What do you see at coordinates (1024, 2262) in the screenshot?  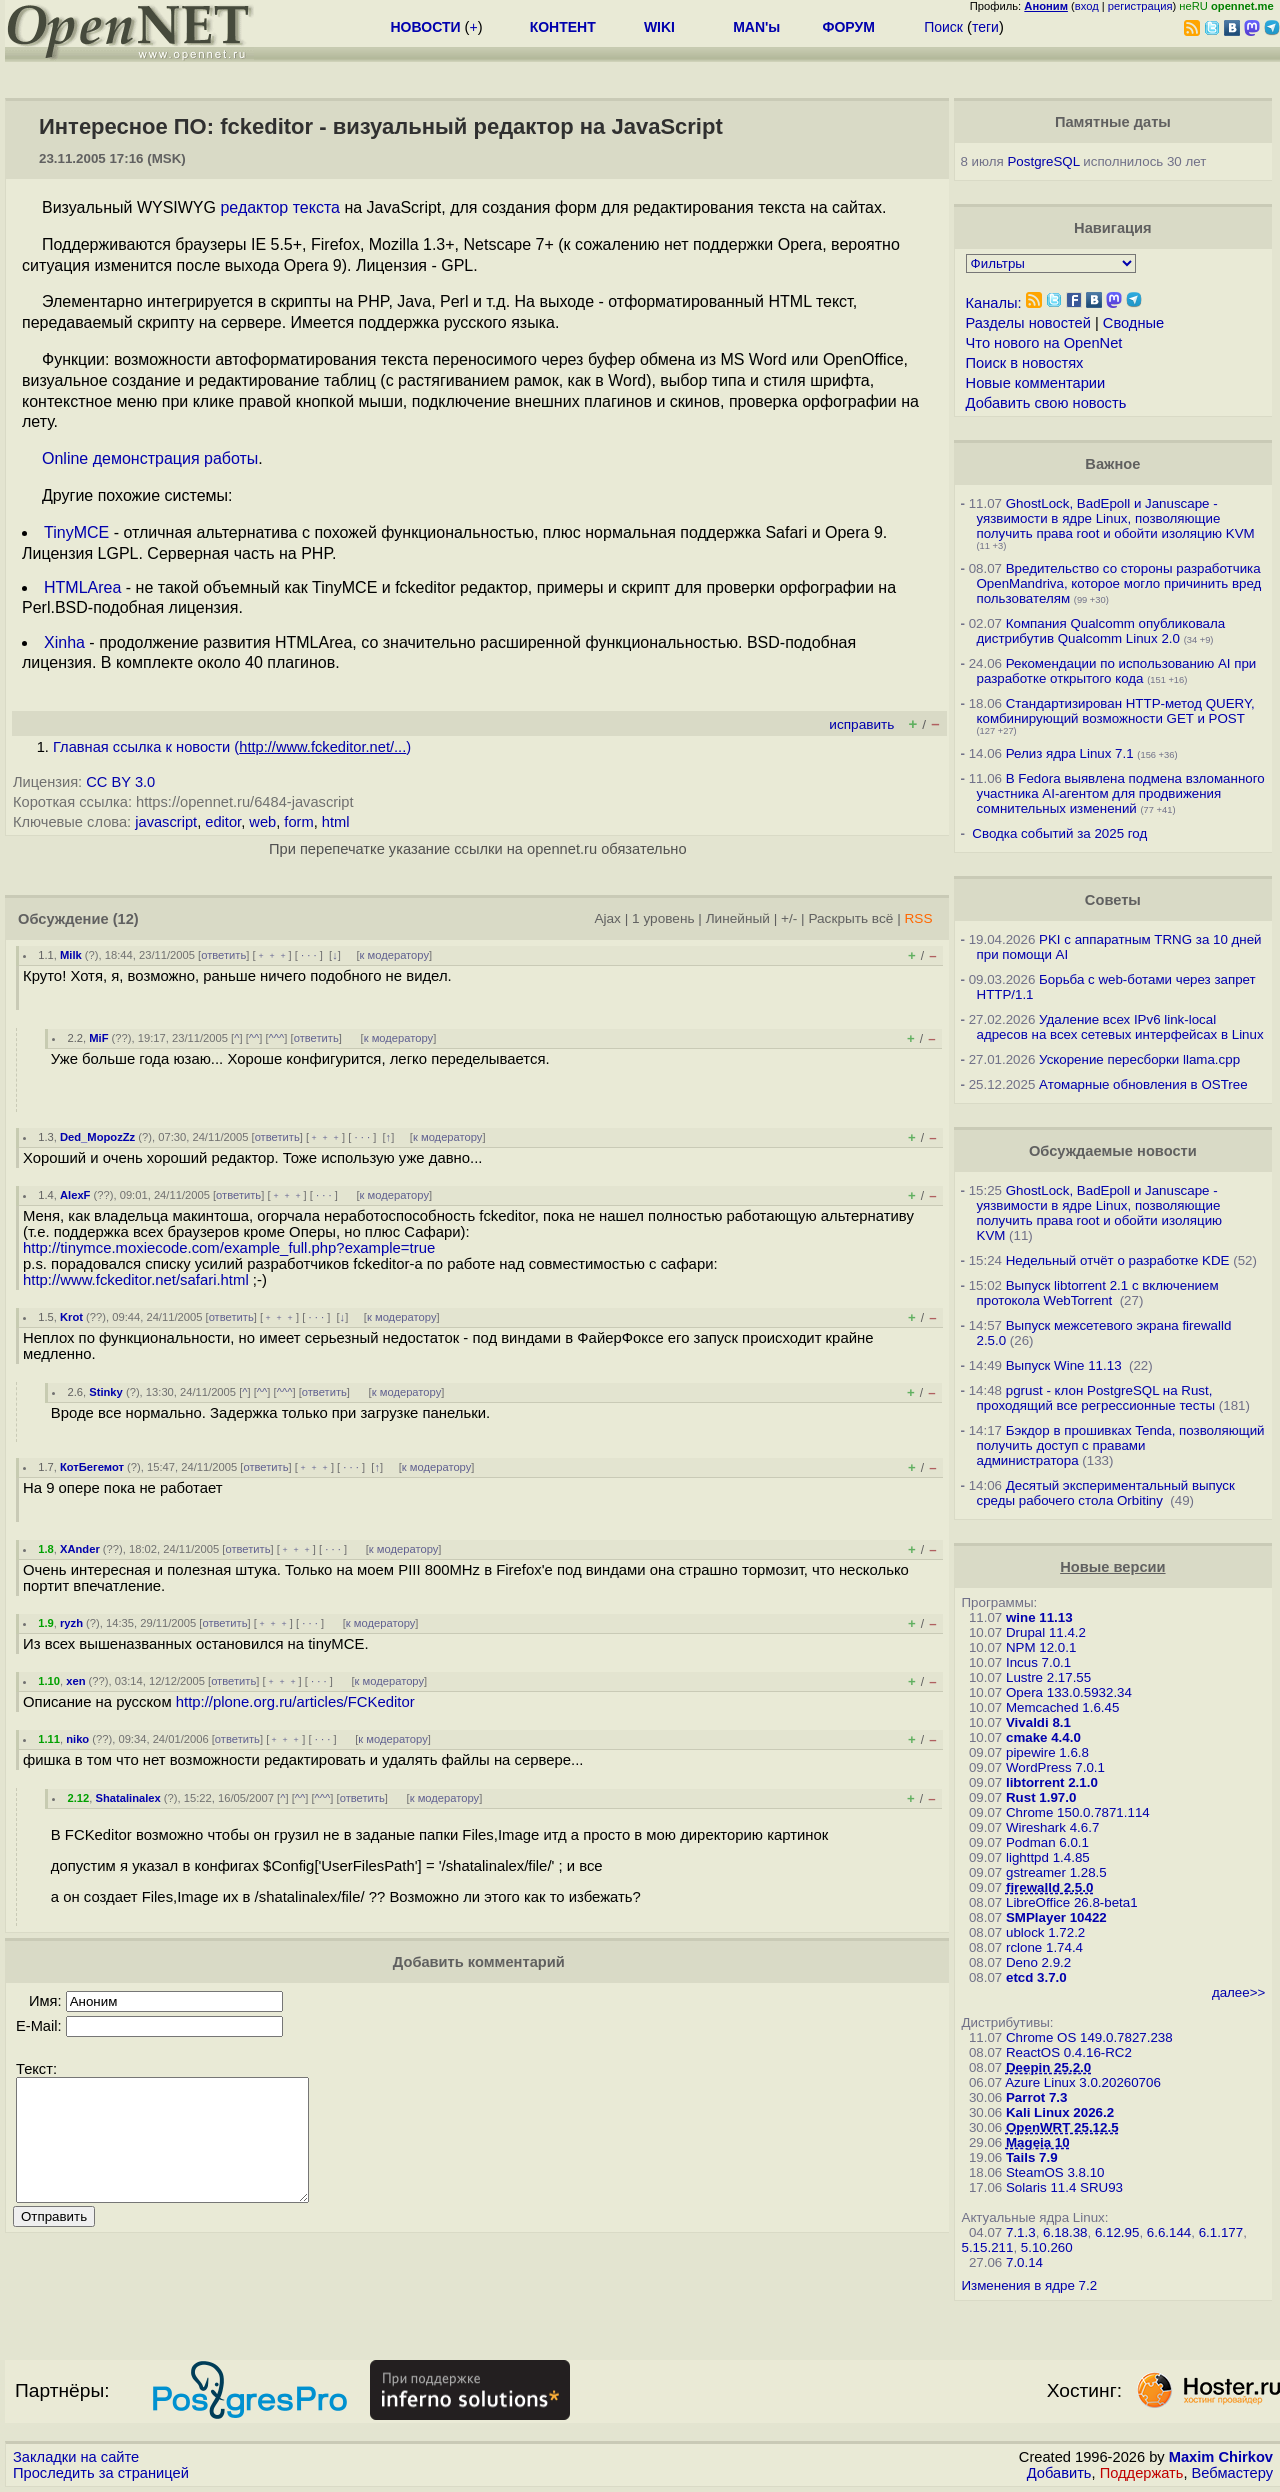 I see `7.0.14` at bounding box center [1024, 2262].